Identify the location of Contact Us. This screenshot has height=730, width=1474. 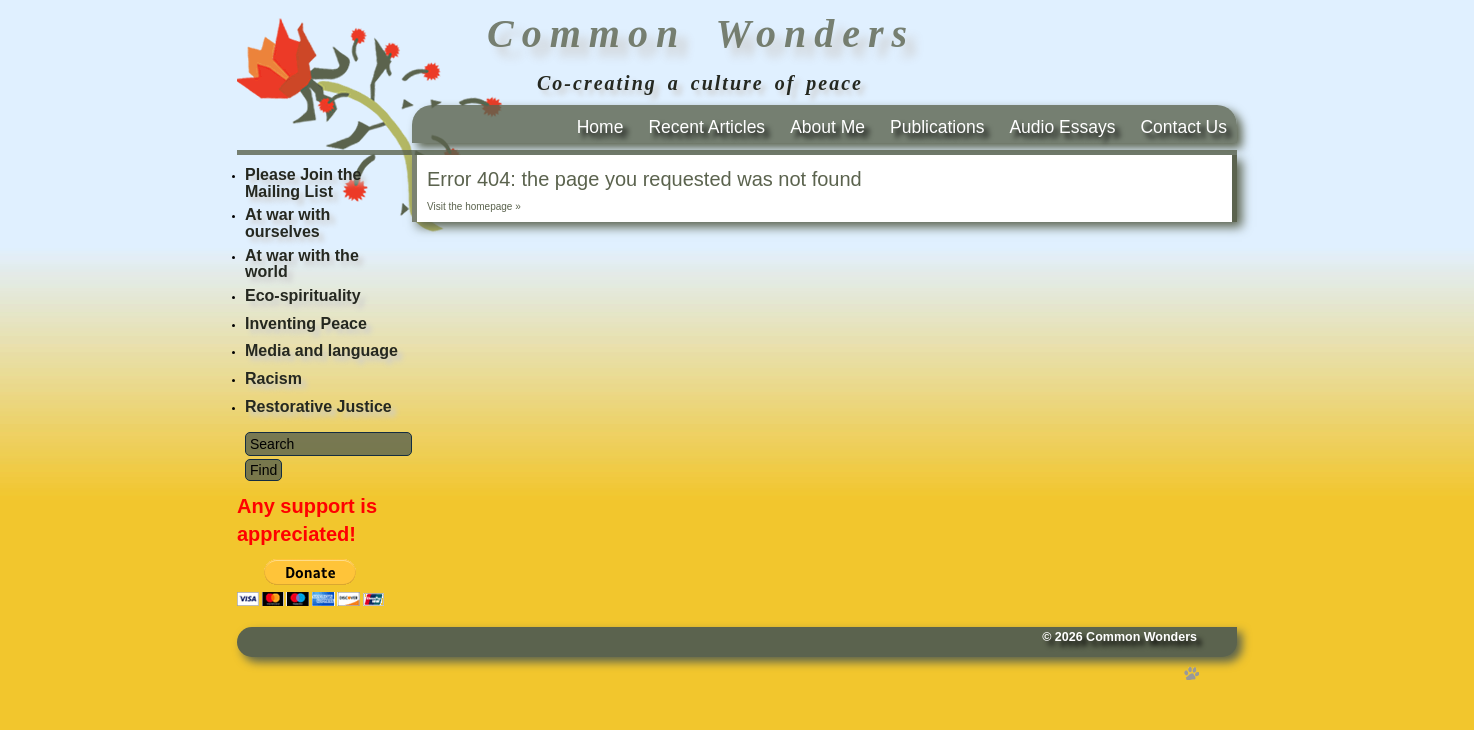
(1183, 127).